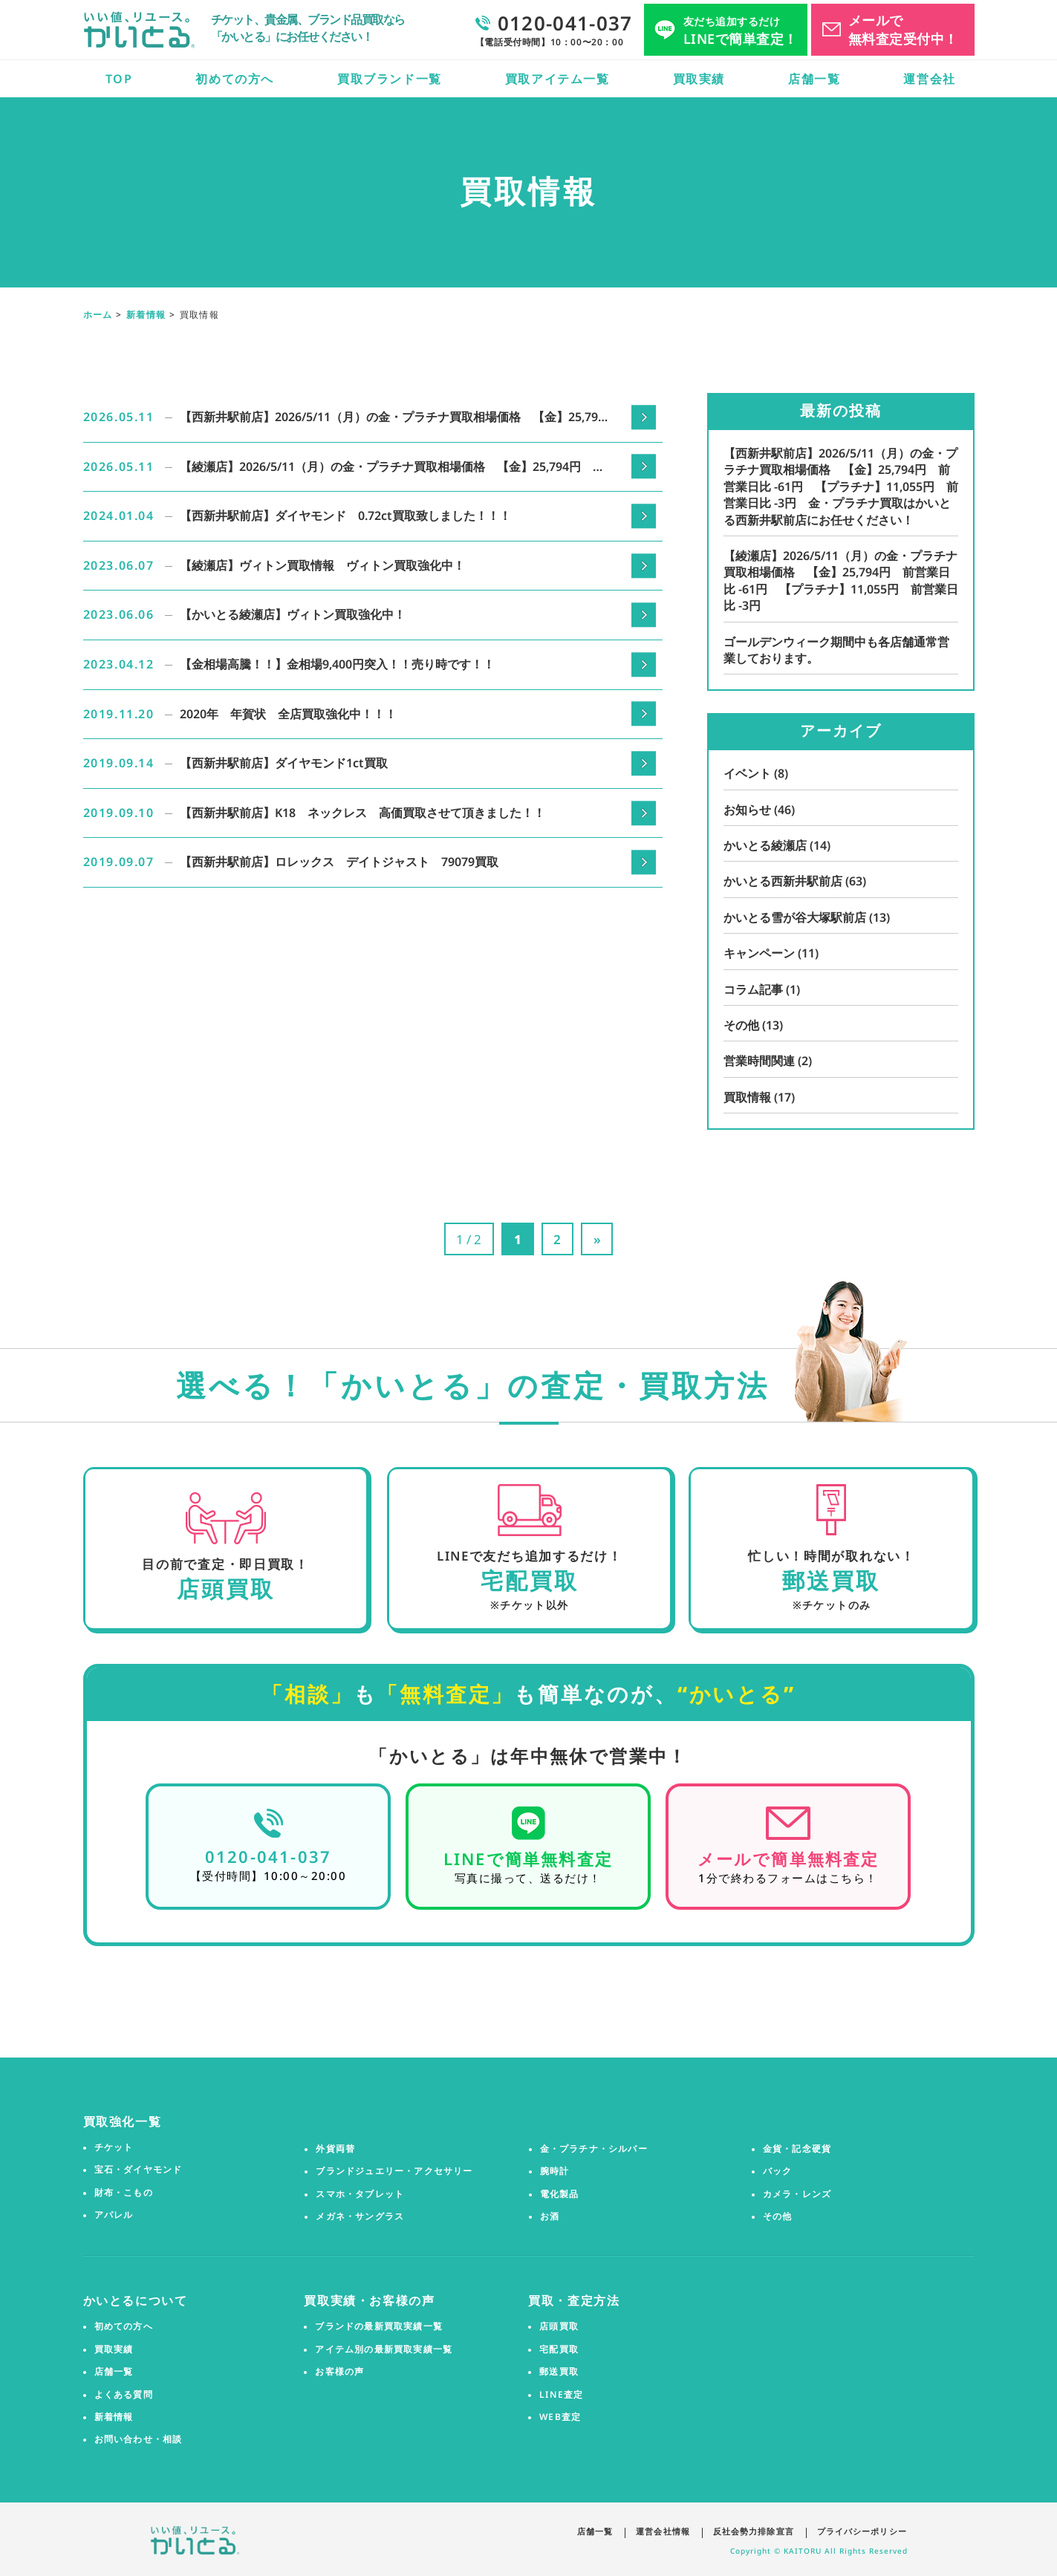  I want to click on 買取情報, so click(759, 1097).